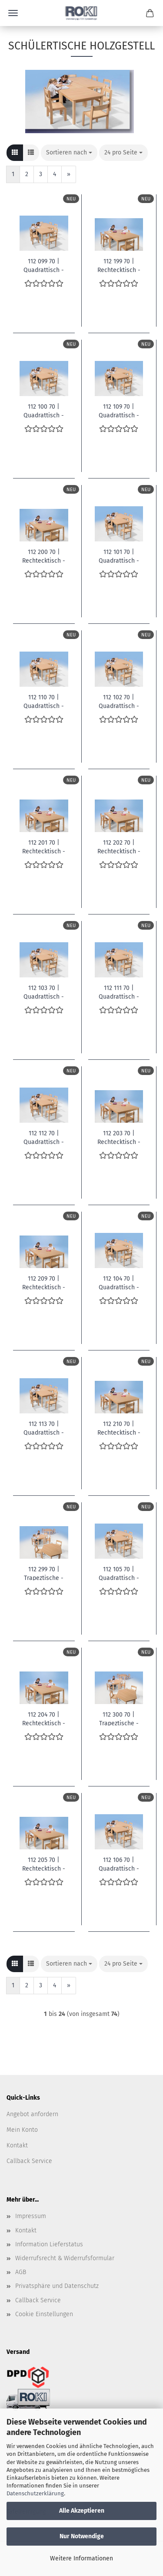  I want to click on [combobox], so click(69, 152).